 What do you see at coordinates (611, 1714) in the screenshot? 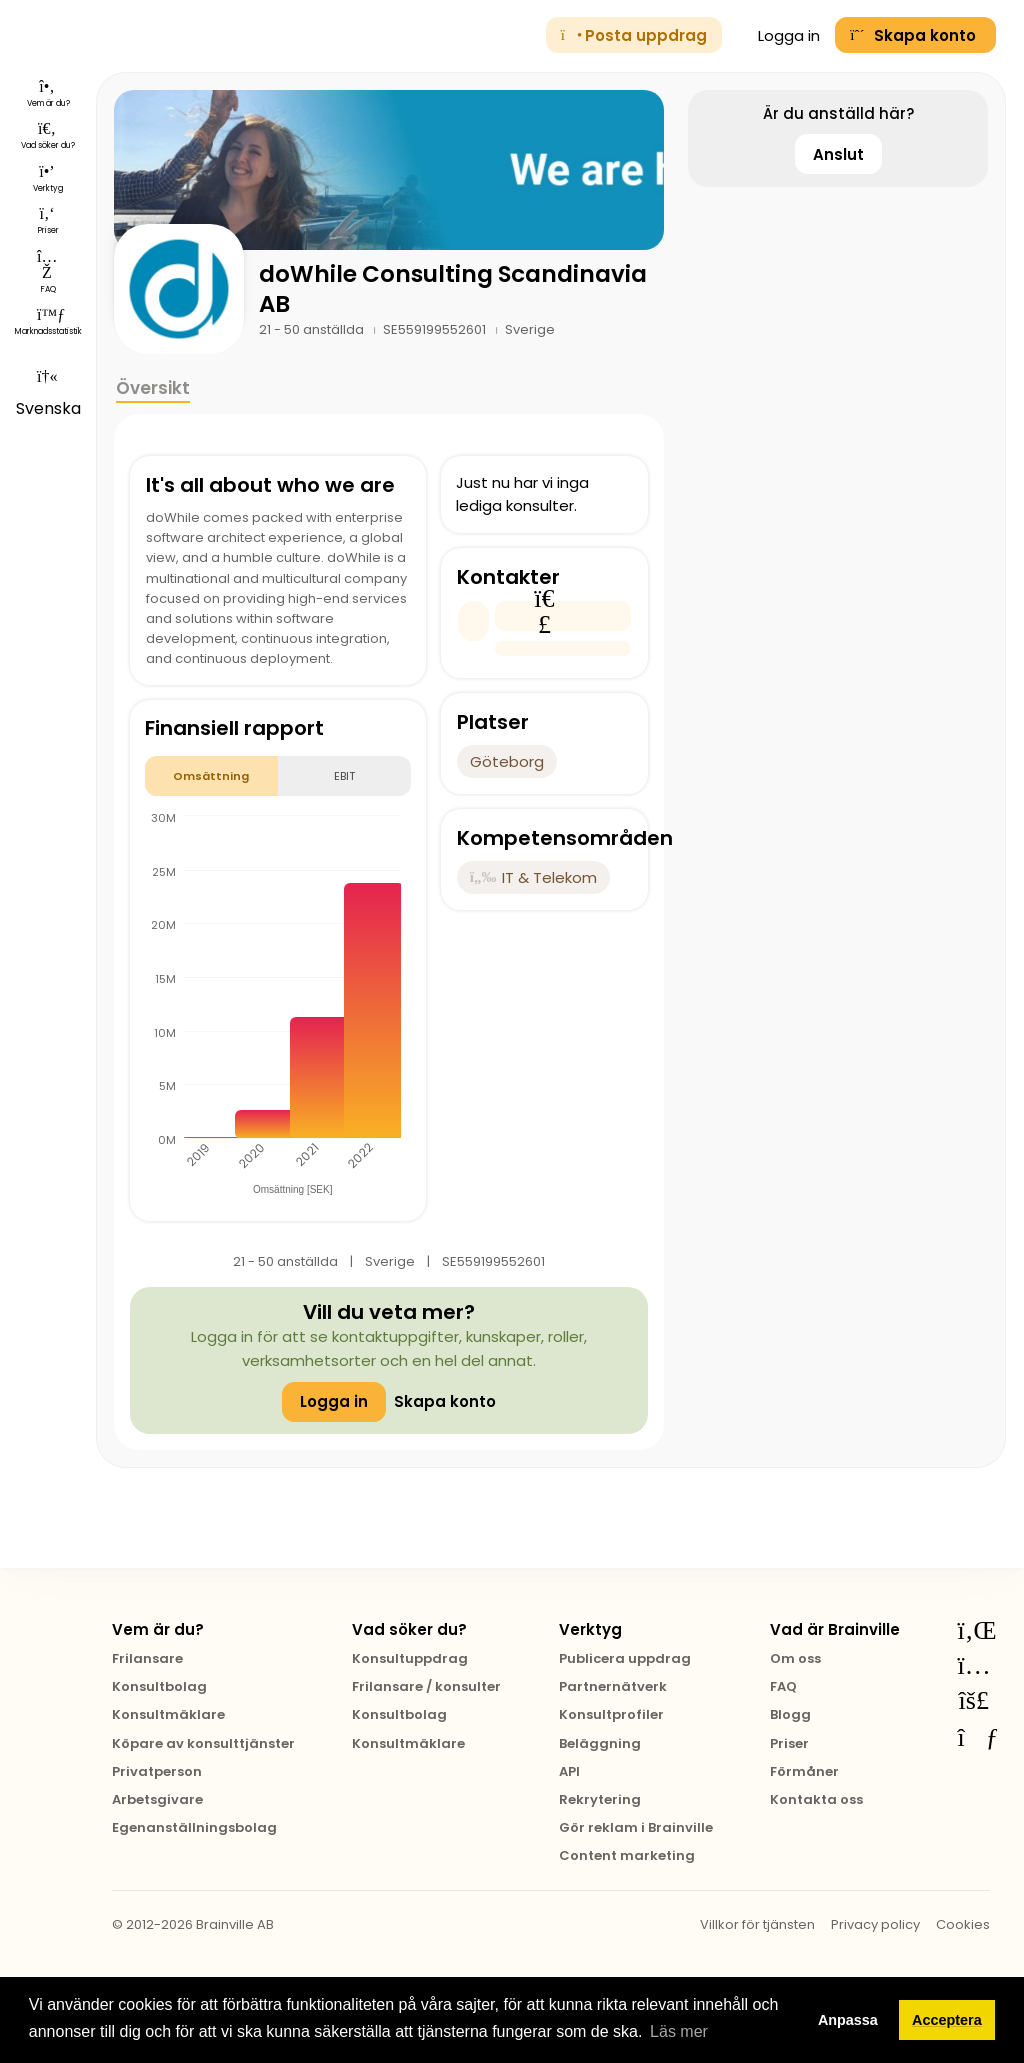
I see `Konsultprofiler` at bounding box center [611, 1714].